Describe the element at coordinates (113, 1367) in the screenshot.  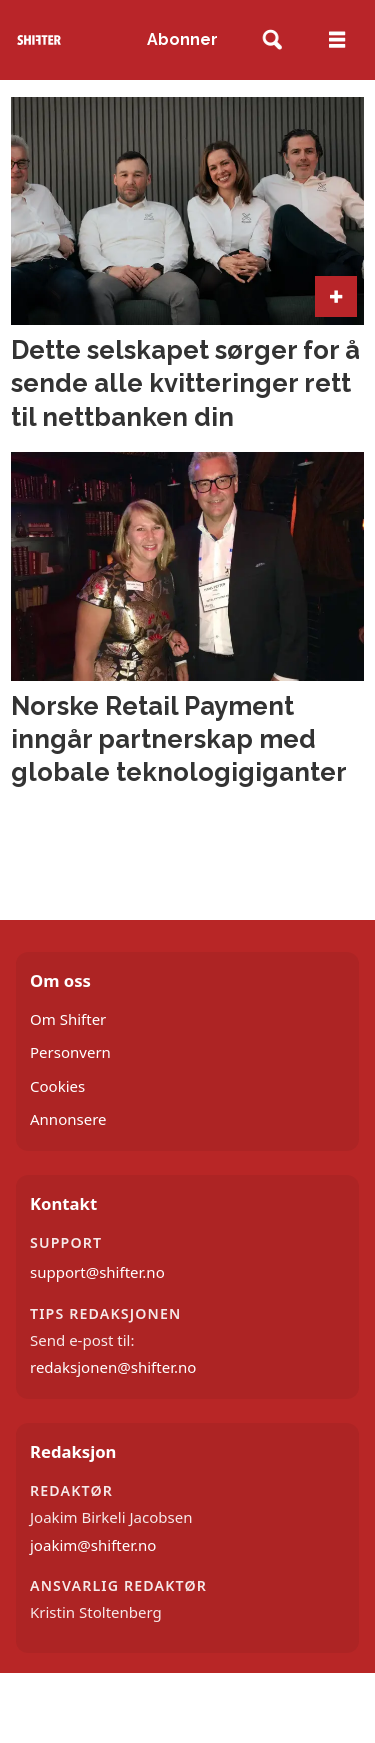
I see `redaksjonen@shifter.no` at that location.